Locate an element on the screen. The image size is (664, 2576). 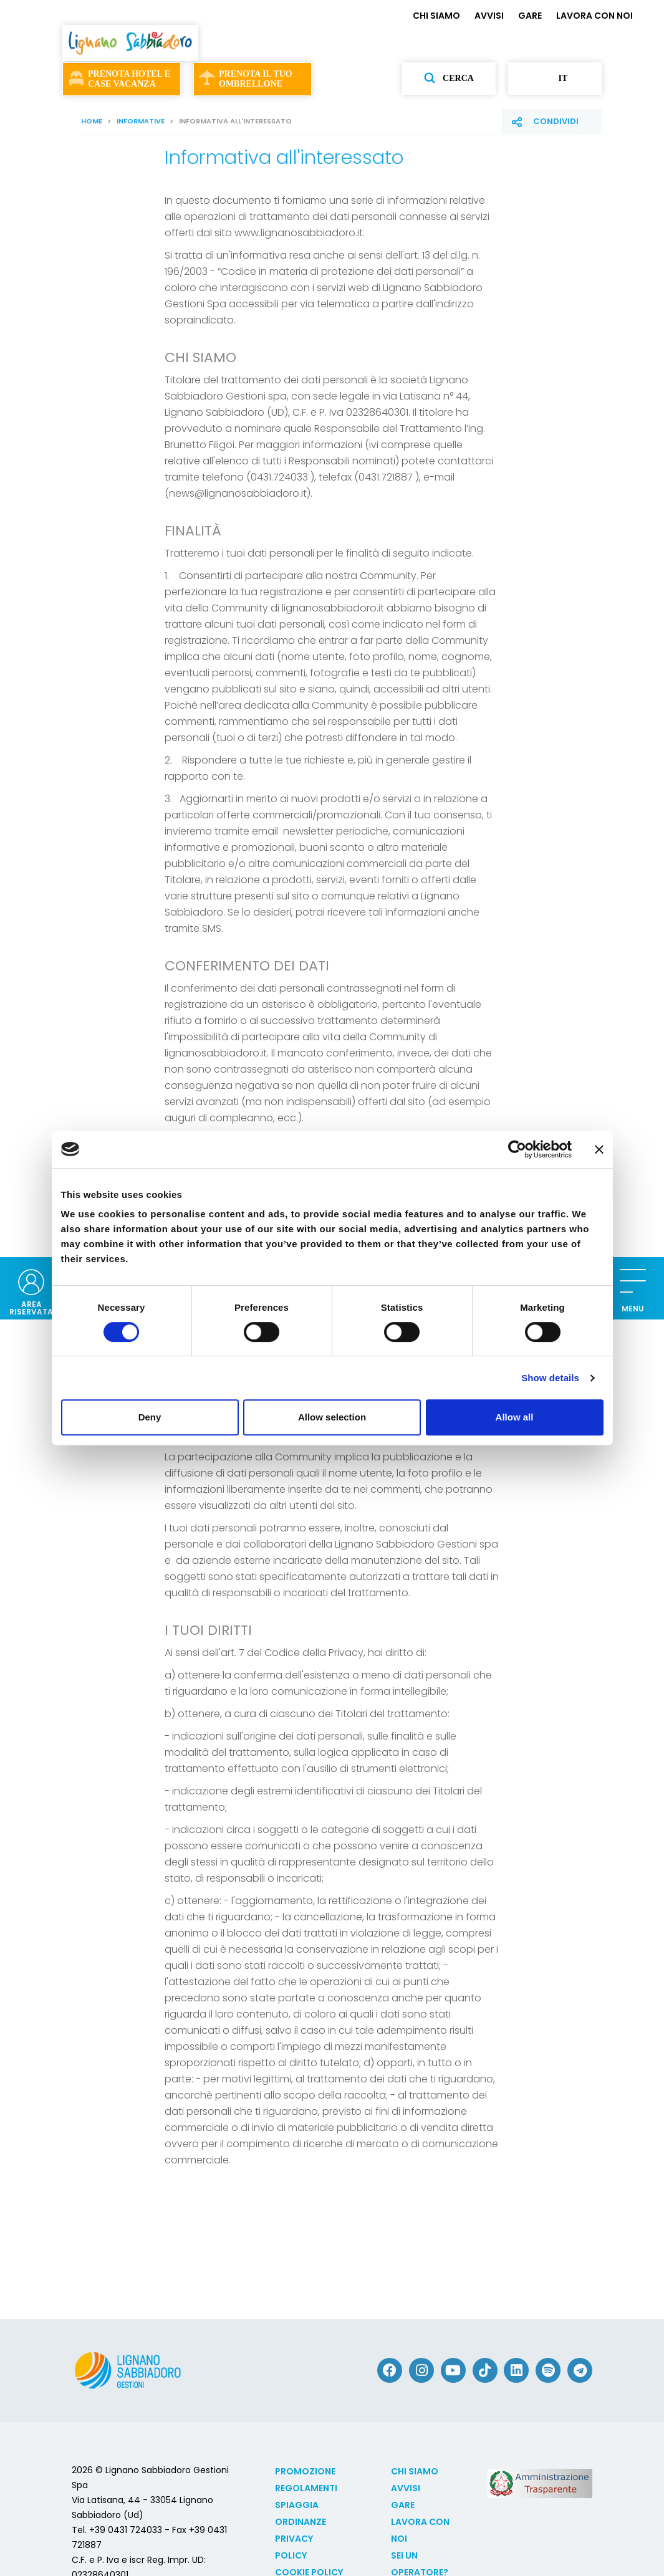
CHI SIAMO is located at coordinates (436, 15).